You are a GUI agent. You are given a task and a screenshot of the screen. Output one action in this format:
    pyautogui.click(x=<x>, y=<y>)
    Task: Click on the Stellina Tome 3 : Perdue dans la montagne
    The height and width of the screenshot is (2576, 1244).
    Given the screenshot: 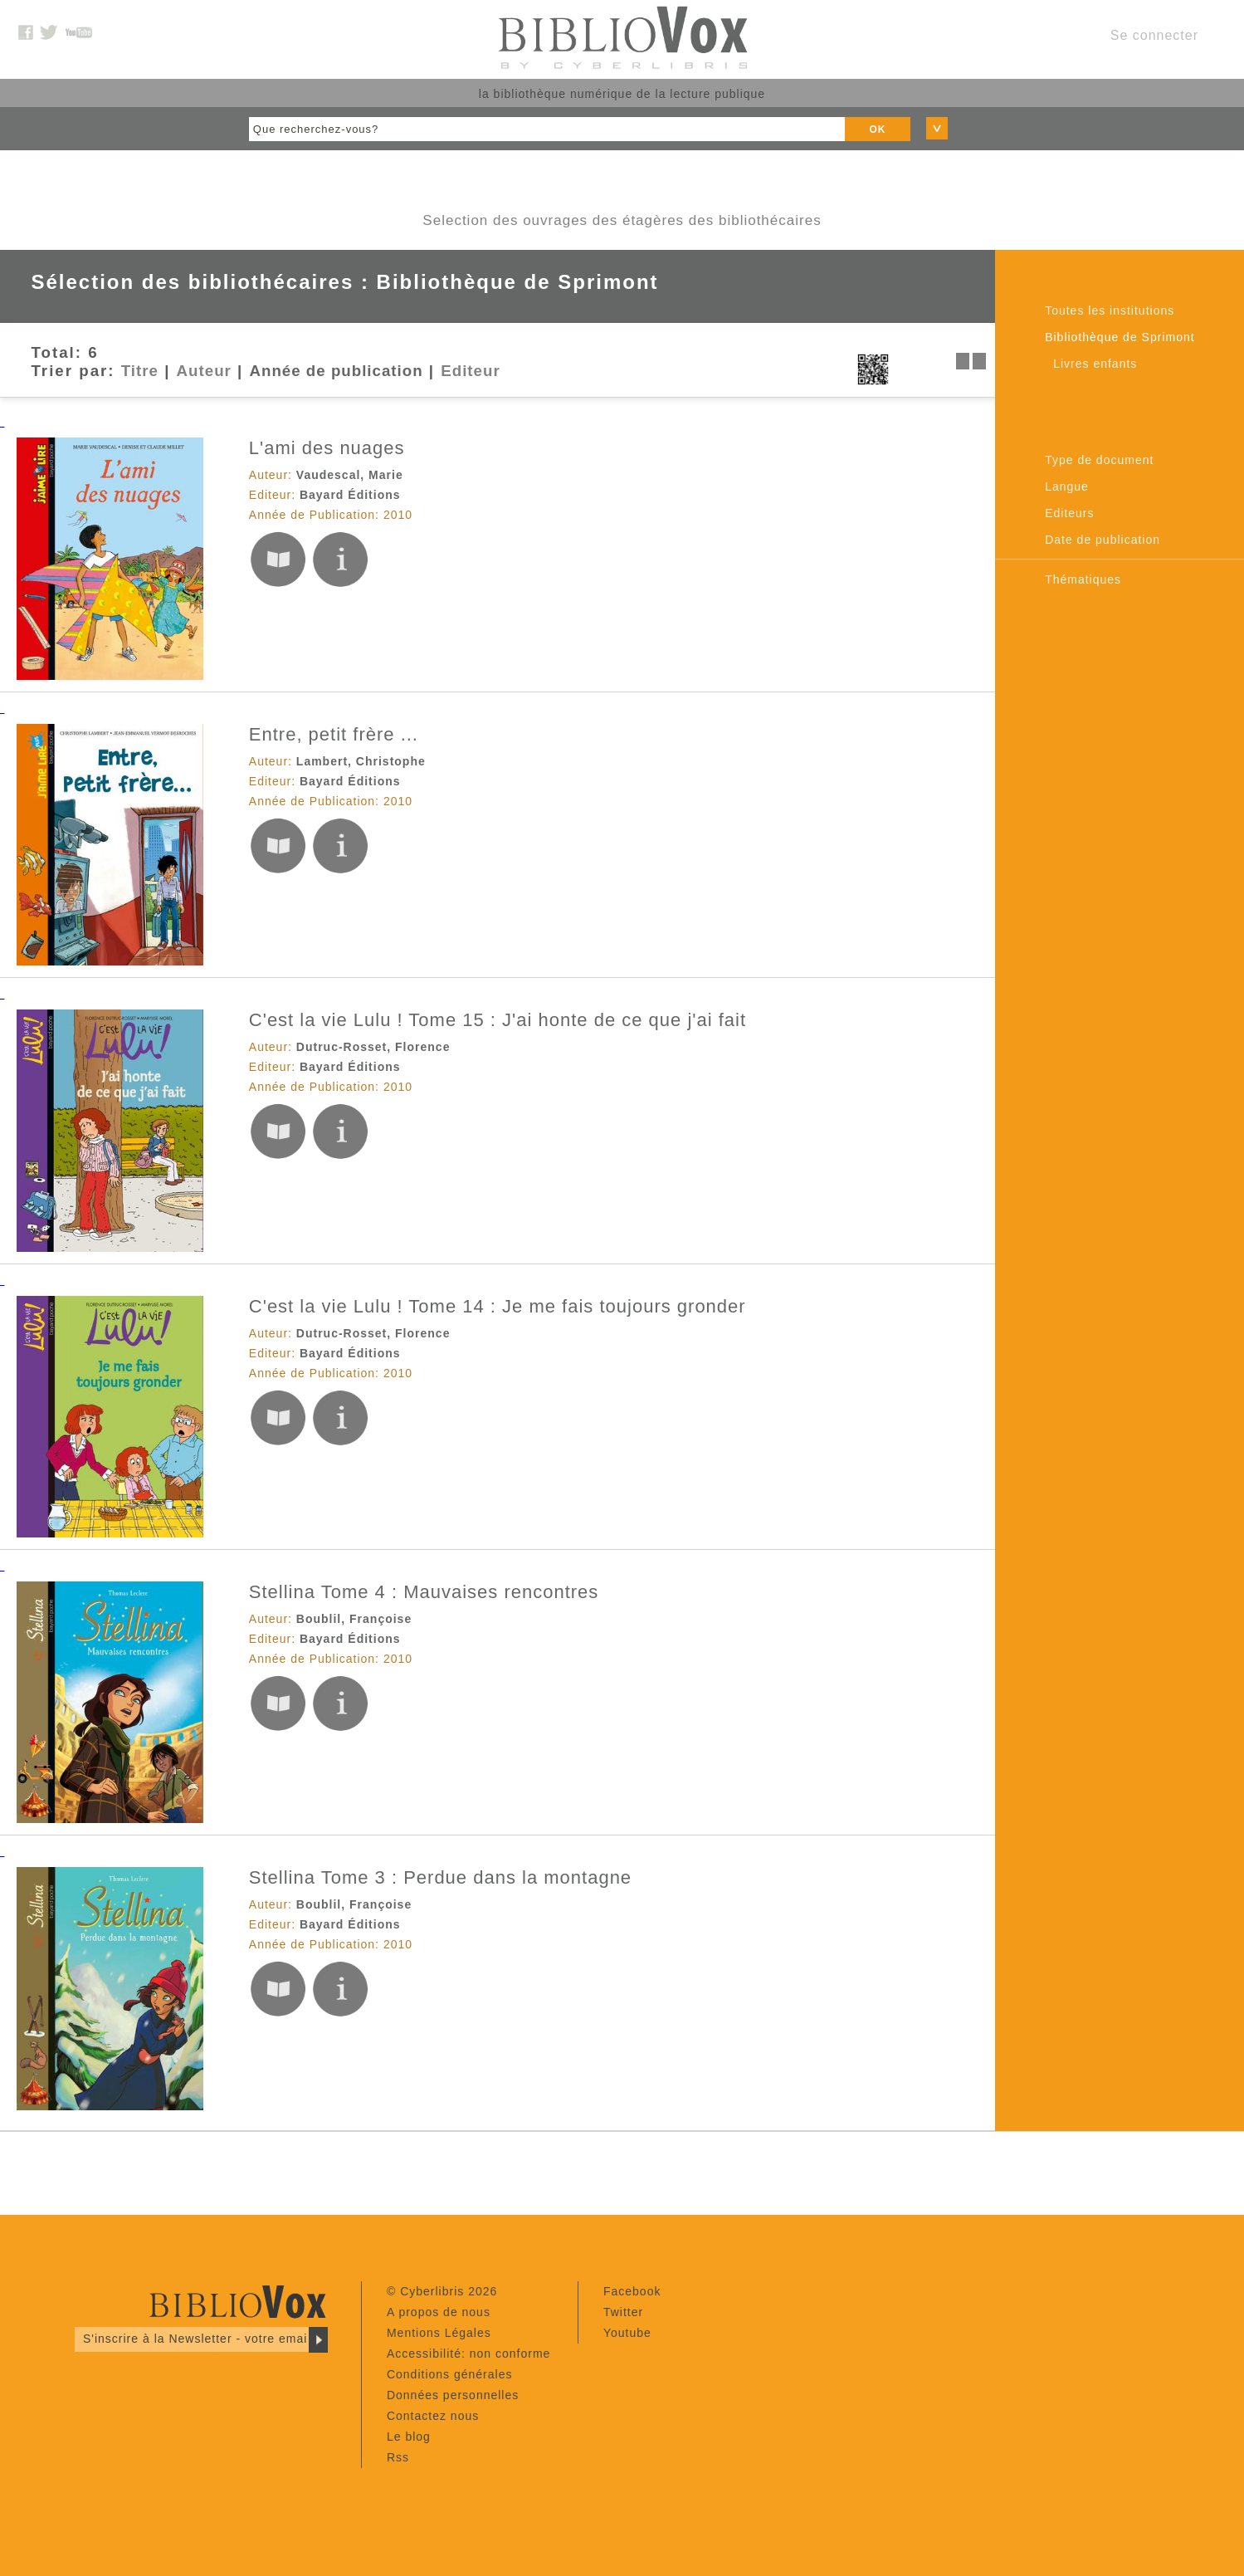 What is the action you would take?
    pyautogui.click(x=440, y=1877)
    